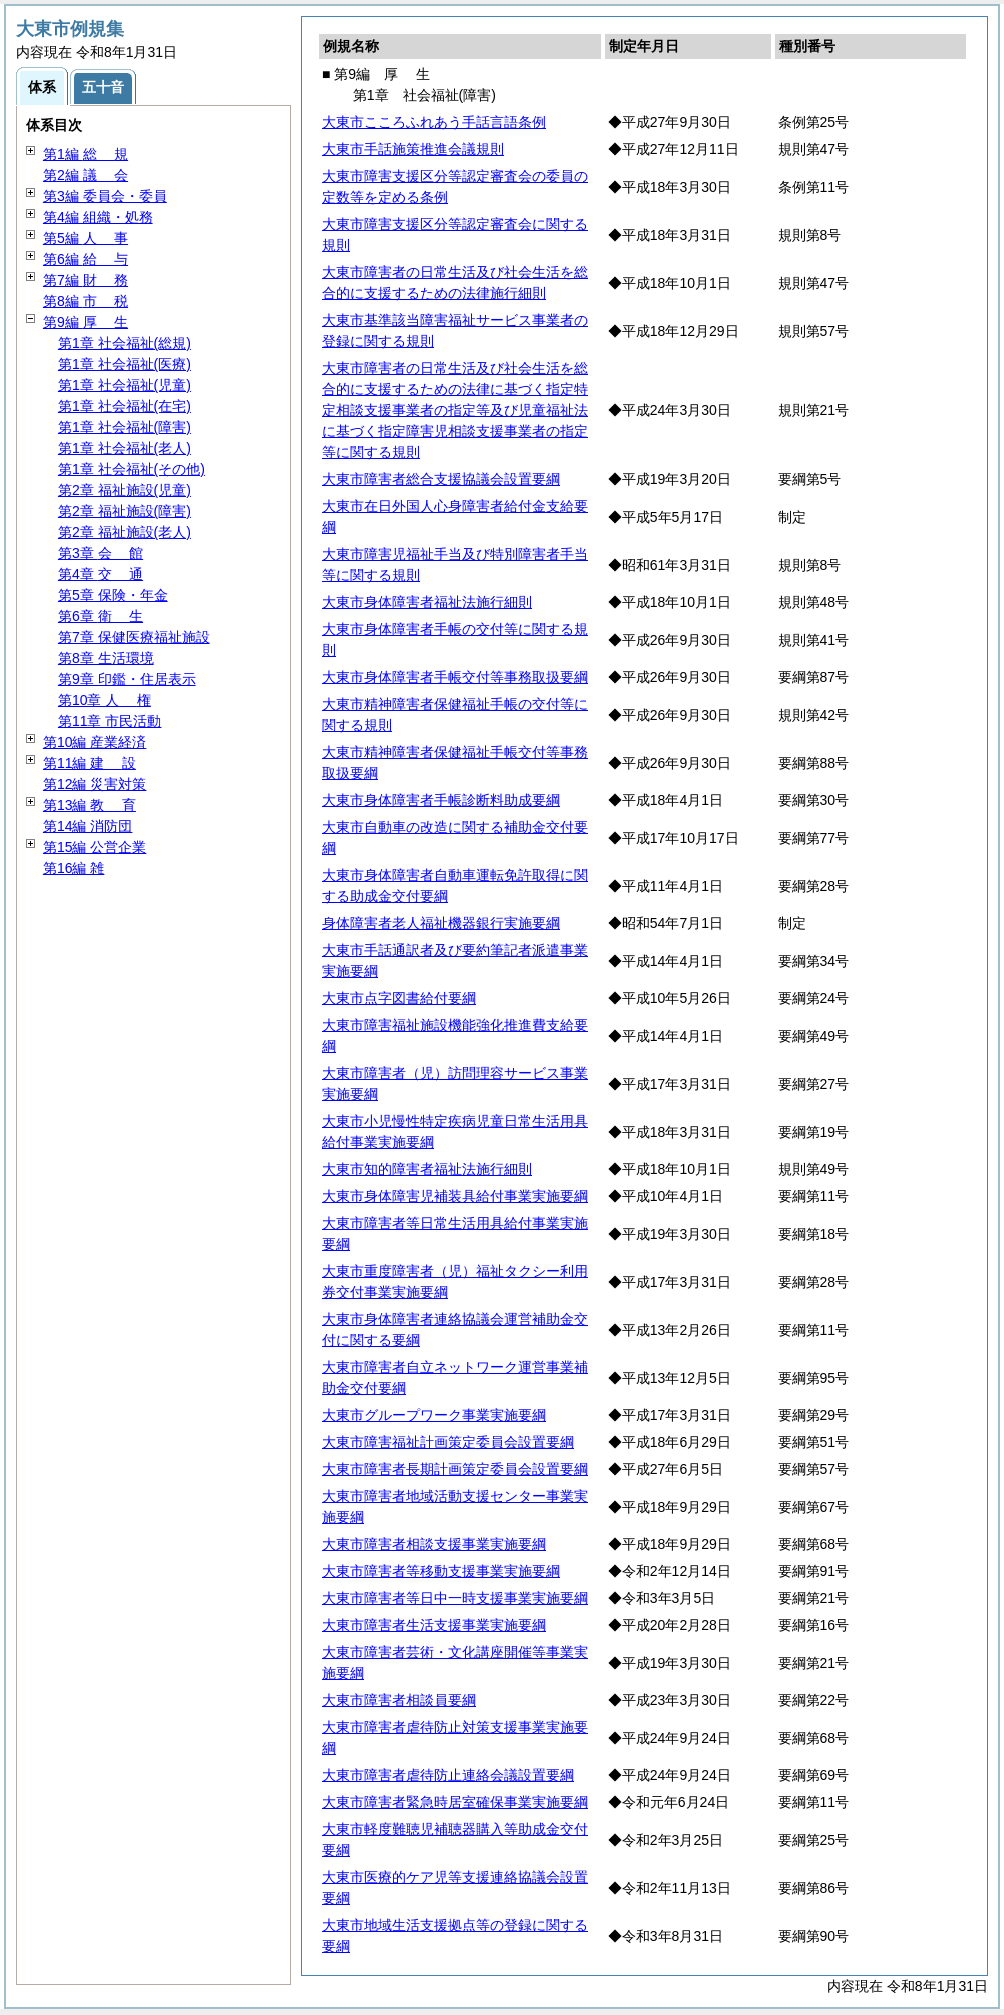 This screenshot has height=2015, width=1004. Describe the element at coordinates (434, 1544) in the screenshot. I see `大東市障害者相談支援事業実施要綱` at that location.